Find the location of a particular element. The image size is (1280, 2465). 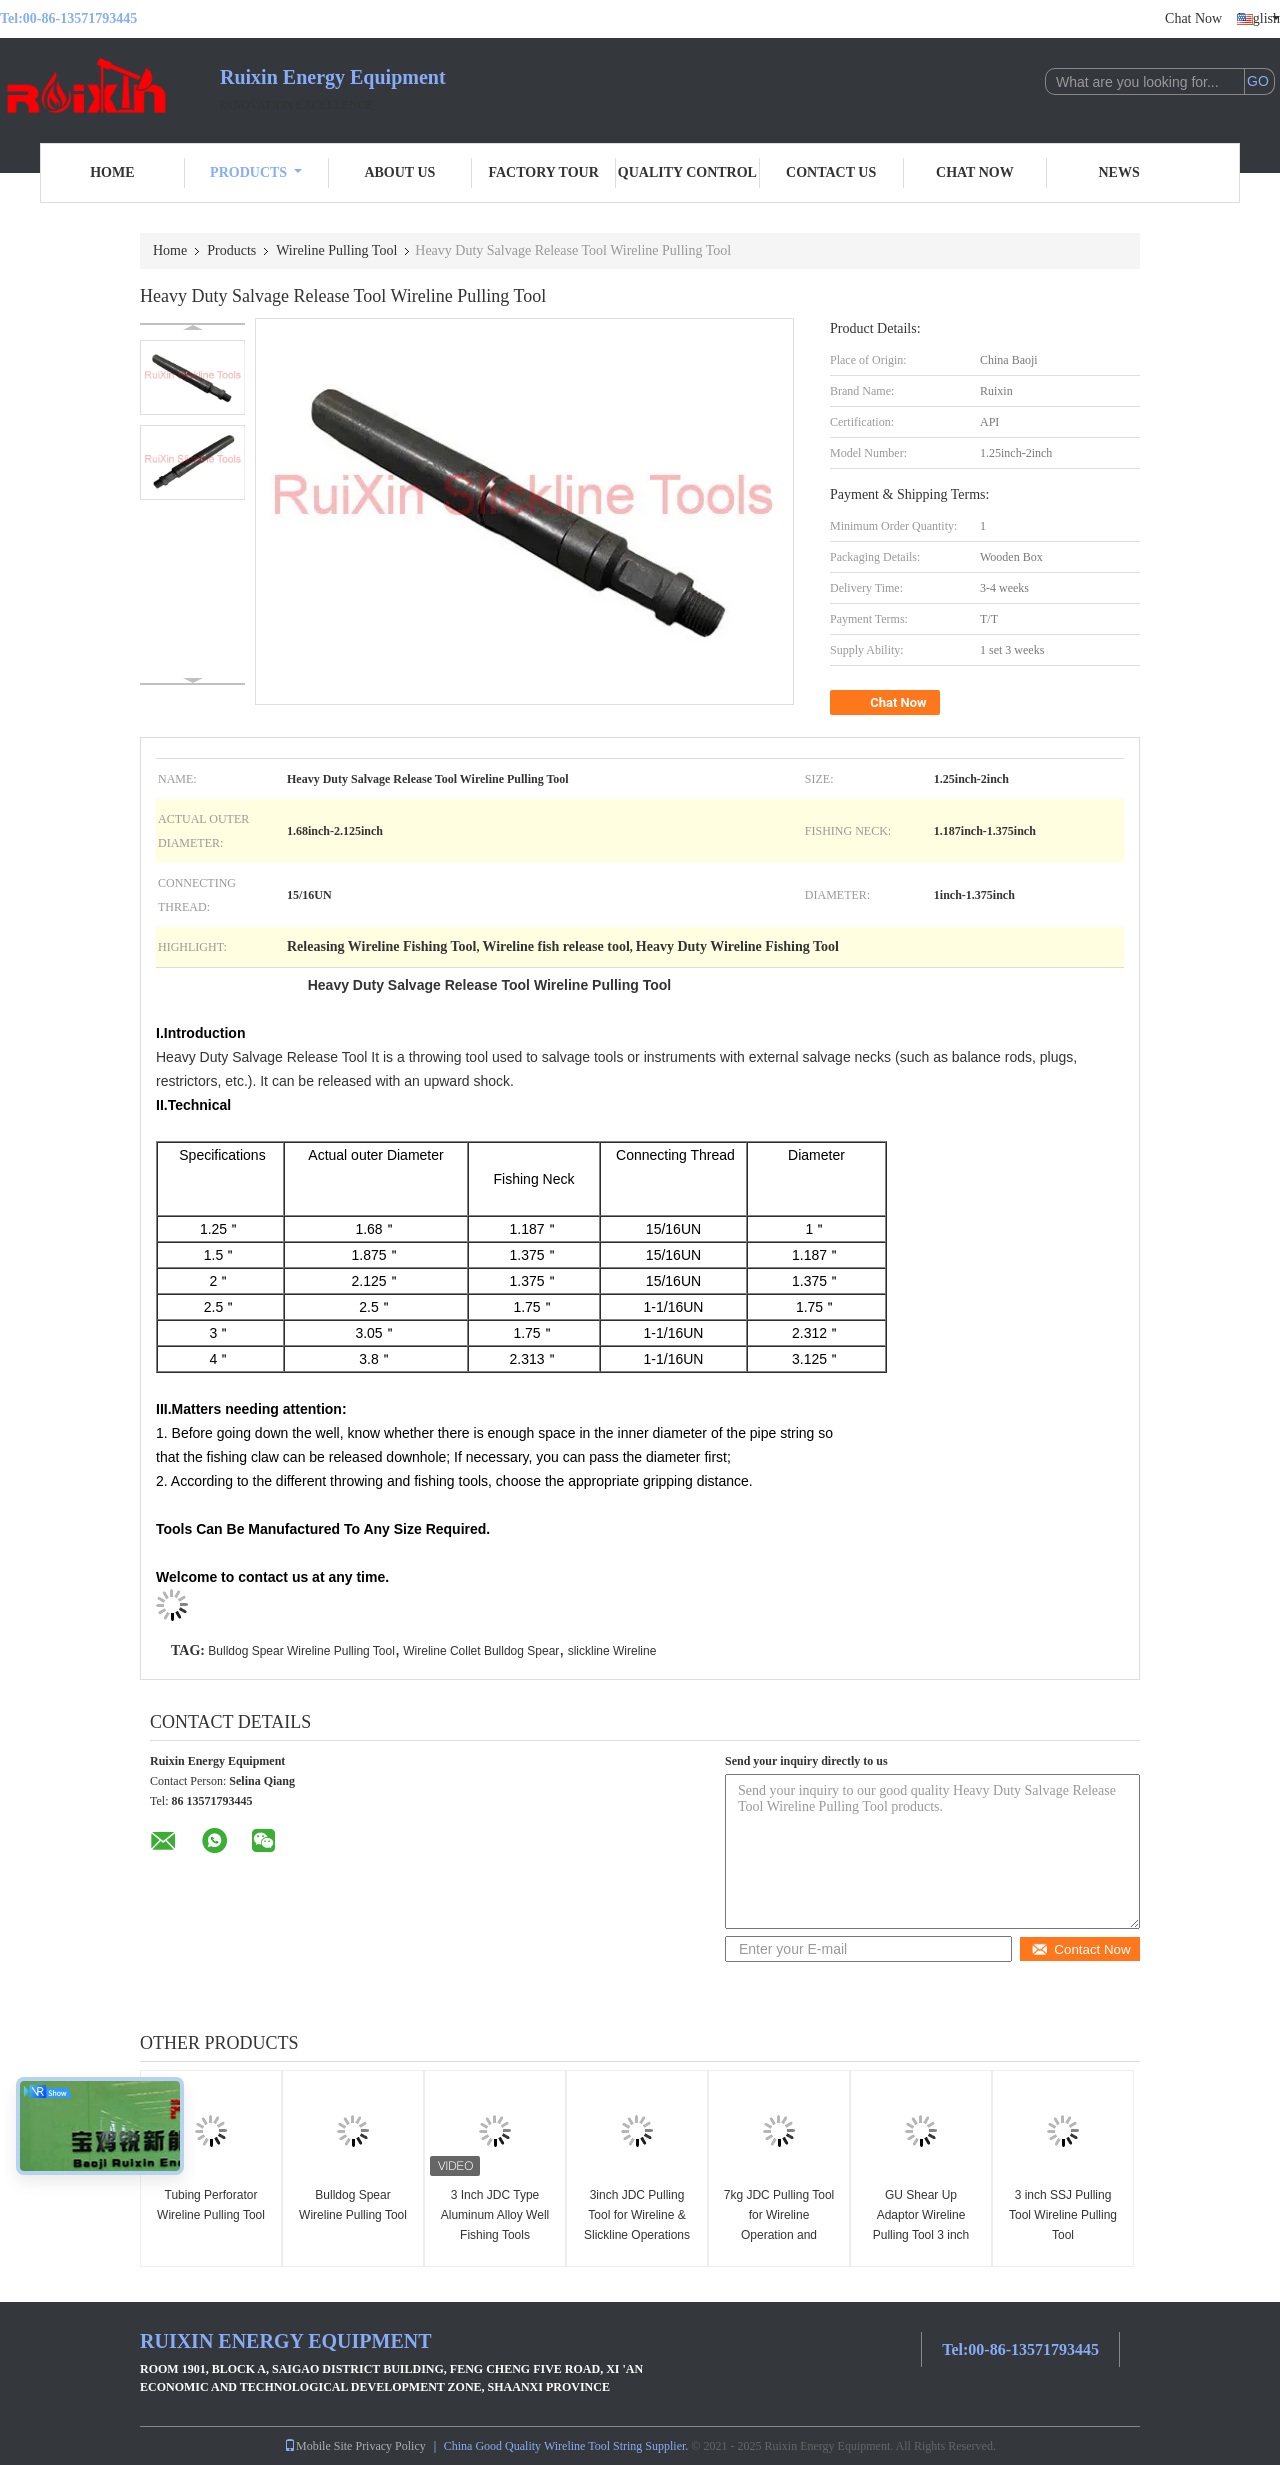

Privacy Policy is located at coordinates (390, 2446).